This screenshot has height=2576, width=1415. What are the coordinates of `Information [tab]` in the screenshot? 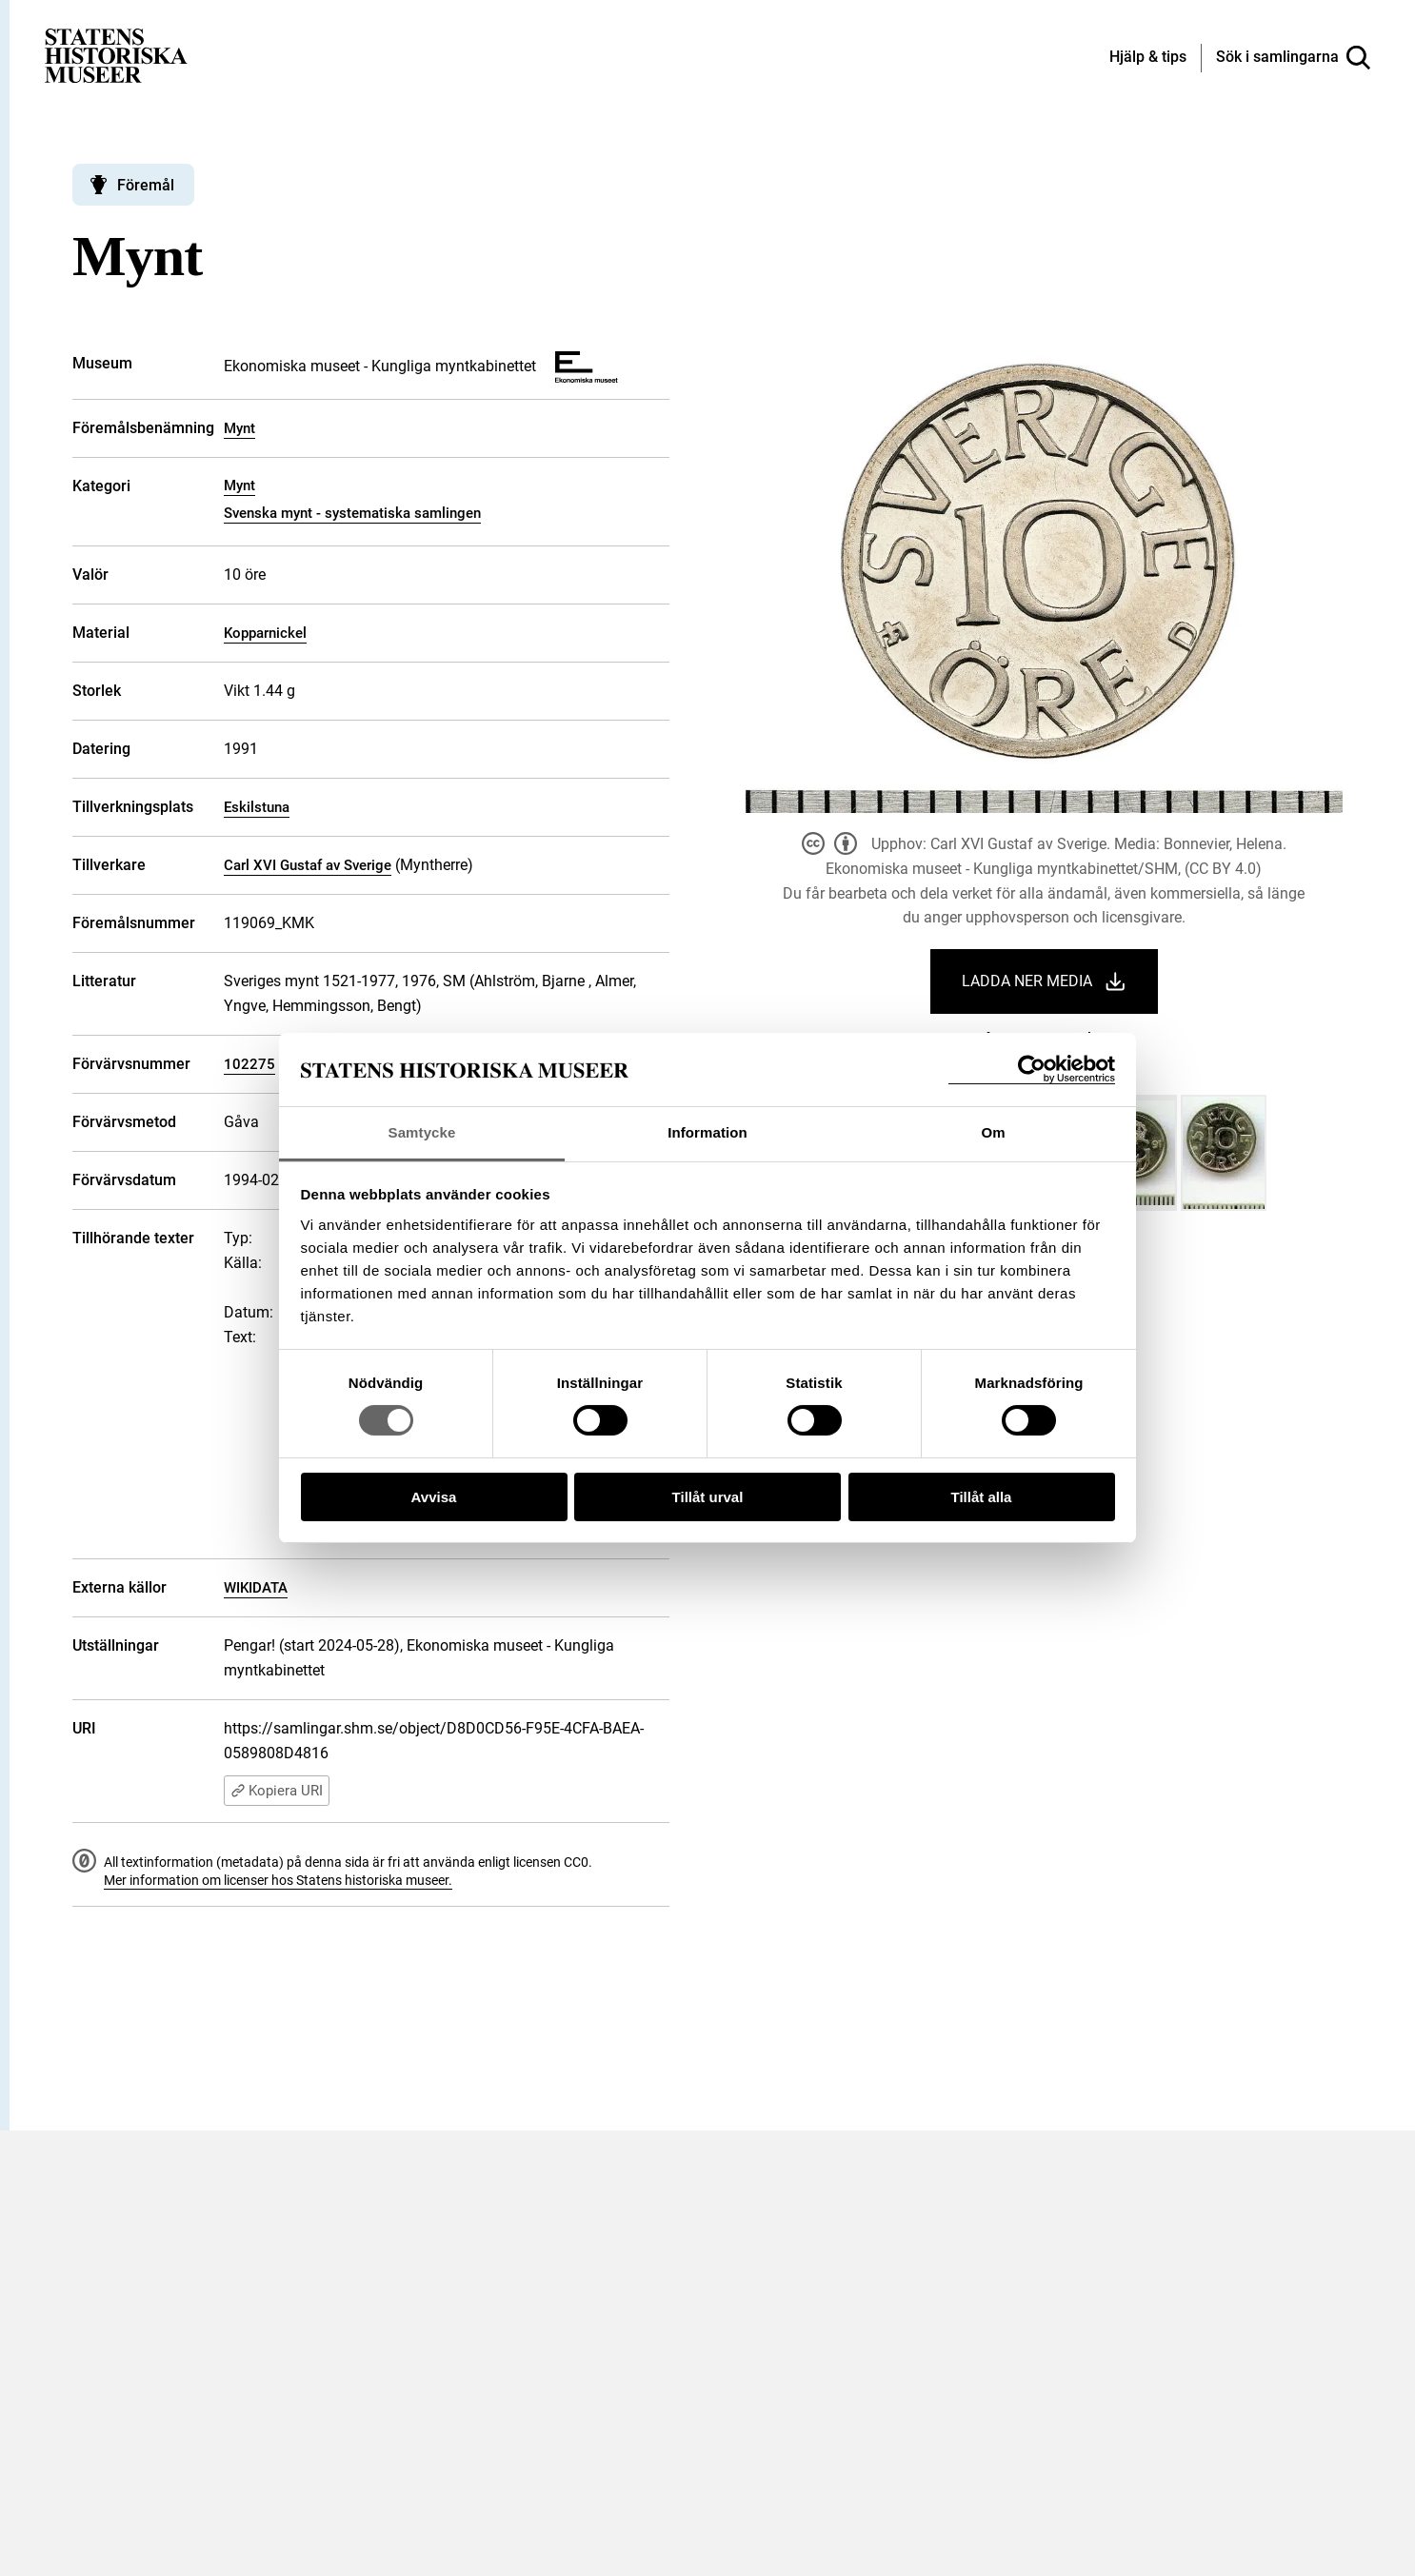 It's located at (707, 1132).